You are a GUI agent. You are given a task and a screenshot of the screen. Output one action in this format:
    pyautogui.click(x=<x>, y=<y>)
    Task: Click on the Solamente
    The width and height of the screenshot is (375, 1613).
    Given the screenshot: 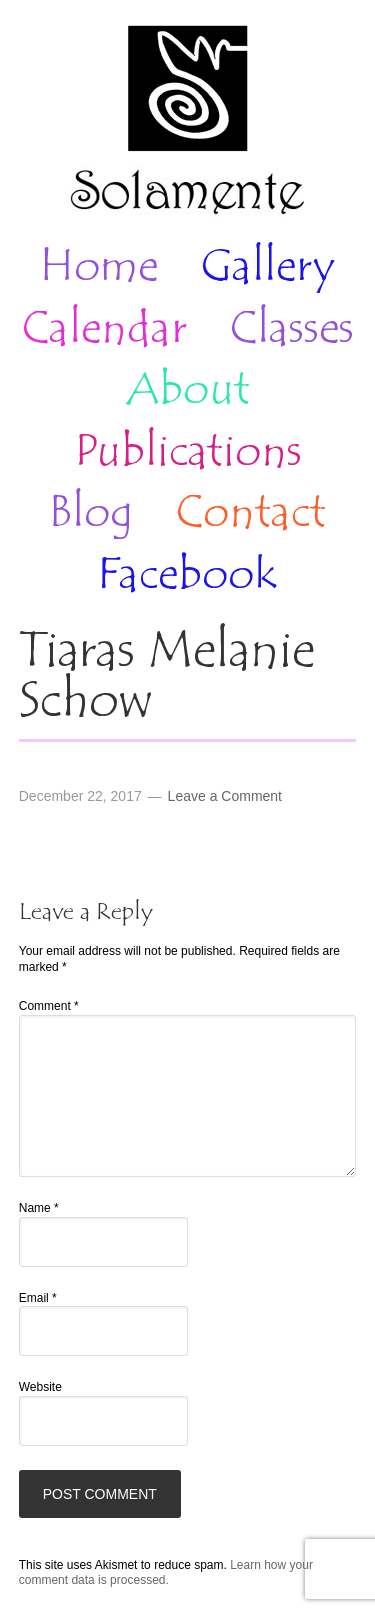 What is the action you would take?
    pyautogui.click(x=187, y=122)
    